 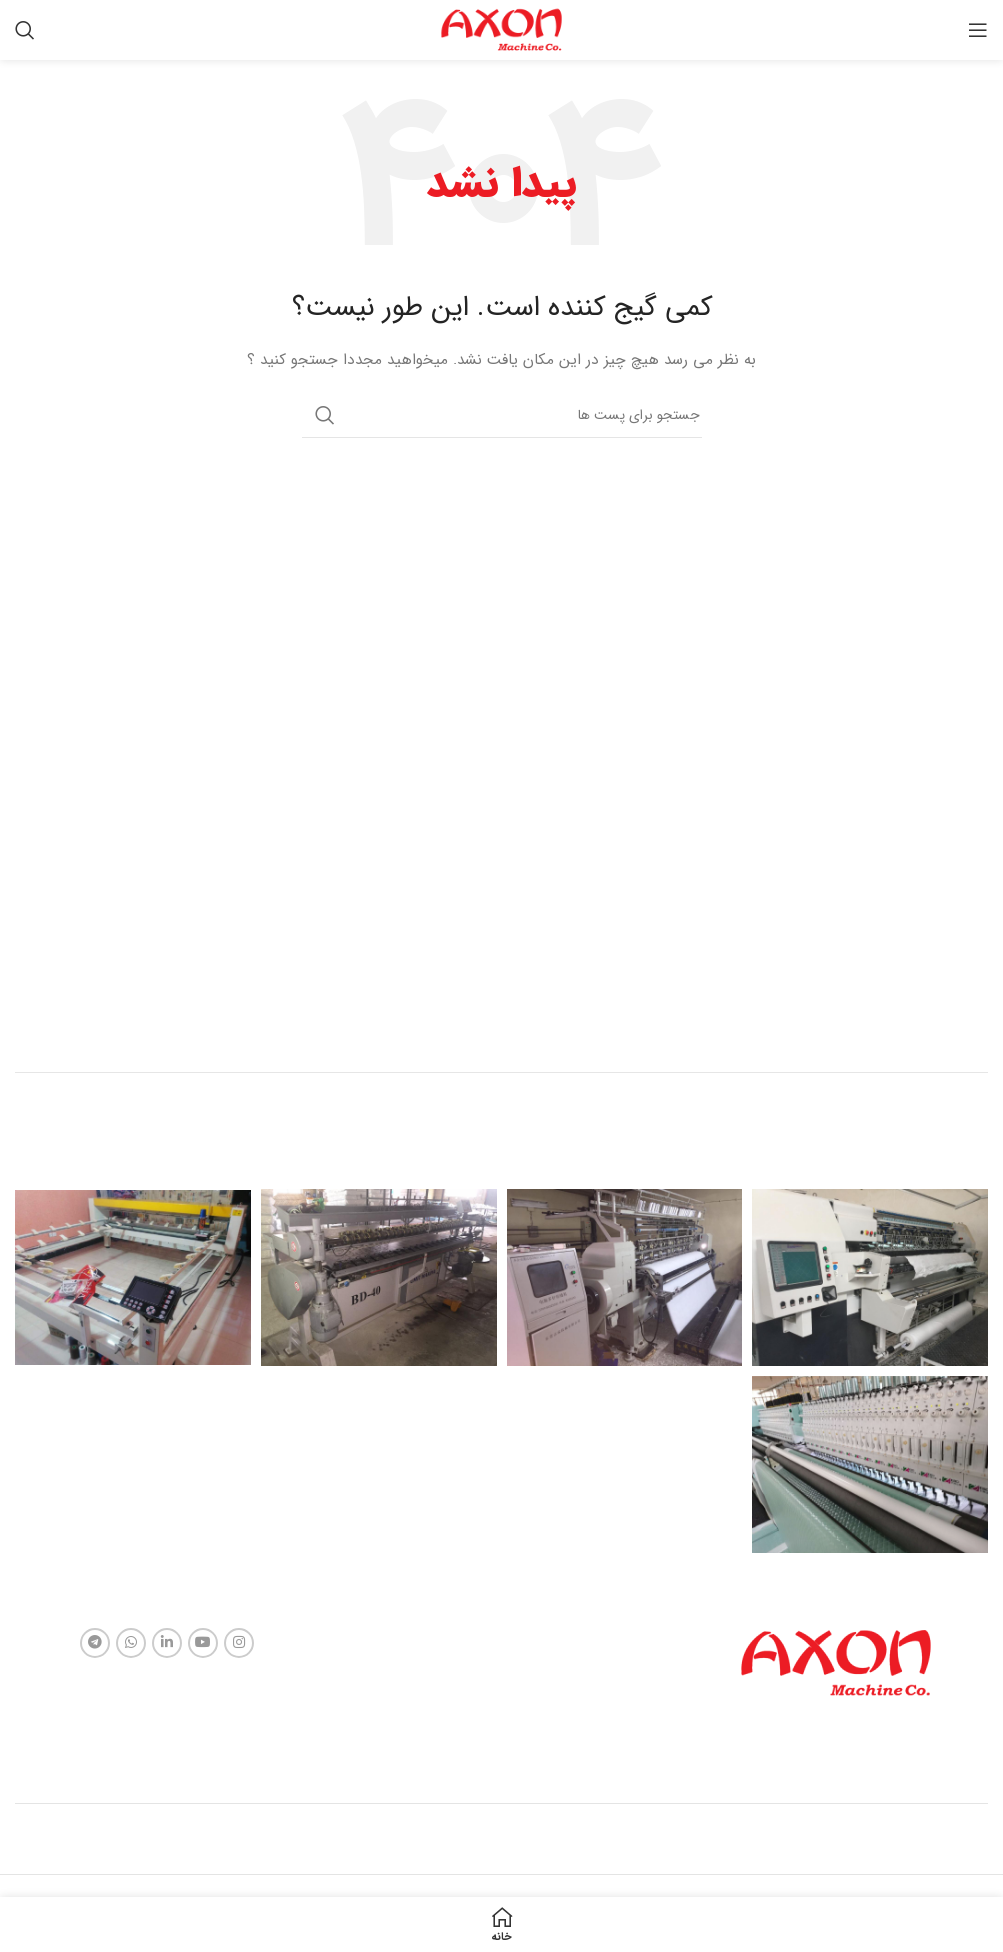 What do you see at coordinates (25, 30) in the screenshot?
I see `[جستجو]` at bounding box center [25, 30].